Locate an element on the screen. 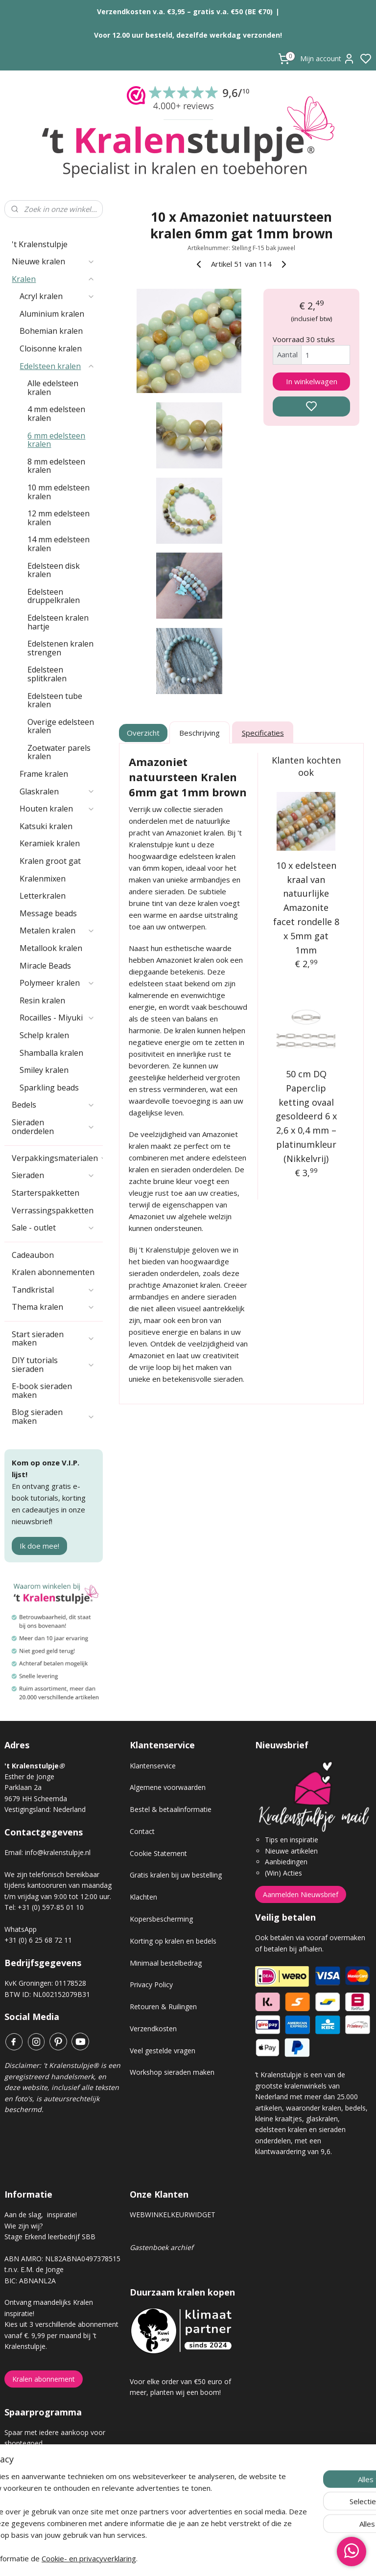  Bestel & betaalinformatie is located at coordinates (171, 1809).